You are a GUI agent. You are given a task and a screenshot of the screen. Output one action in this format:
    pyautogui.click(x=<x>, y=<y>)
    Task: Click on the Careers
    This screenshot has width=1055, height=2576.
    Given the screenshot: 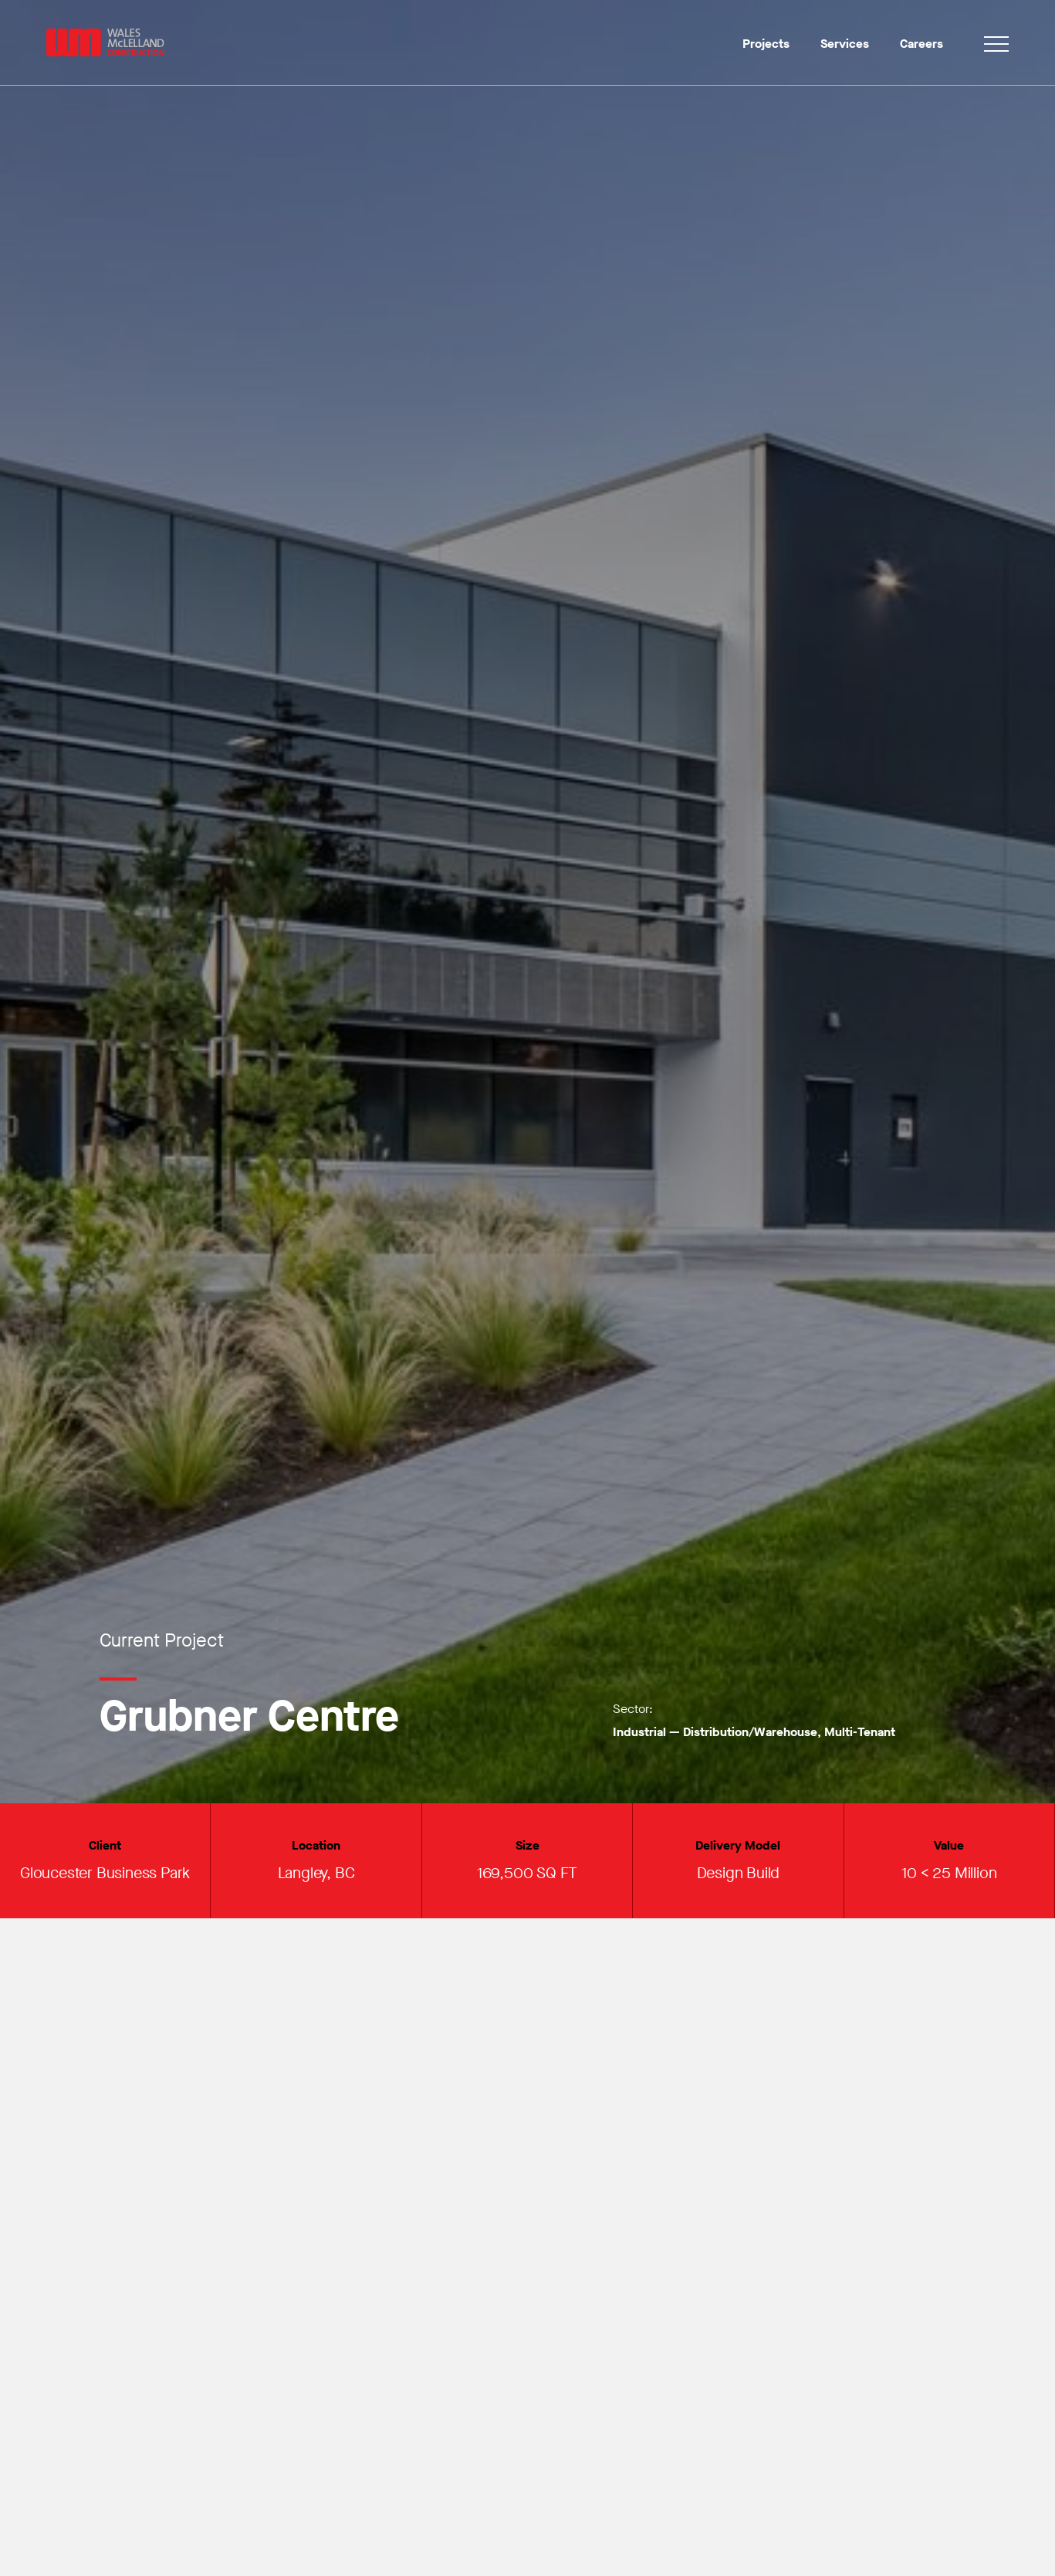 What is the action you would take?
    pyautogui.click(x=921, y=44)
    